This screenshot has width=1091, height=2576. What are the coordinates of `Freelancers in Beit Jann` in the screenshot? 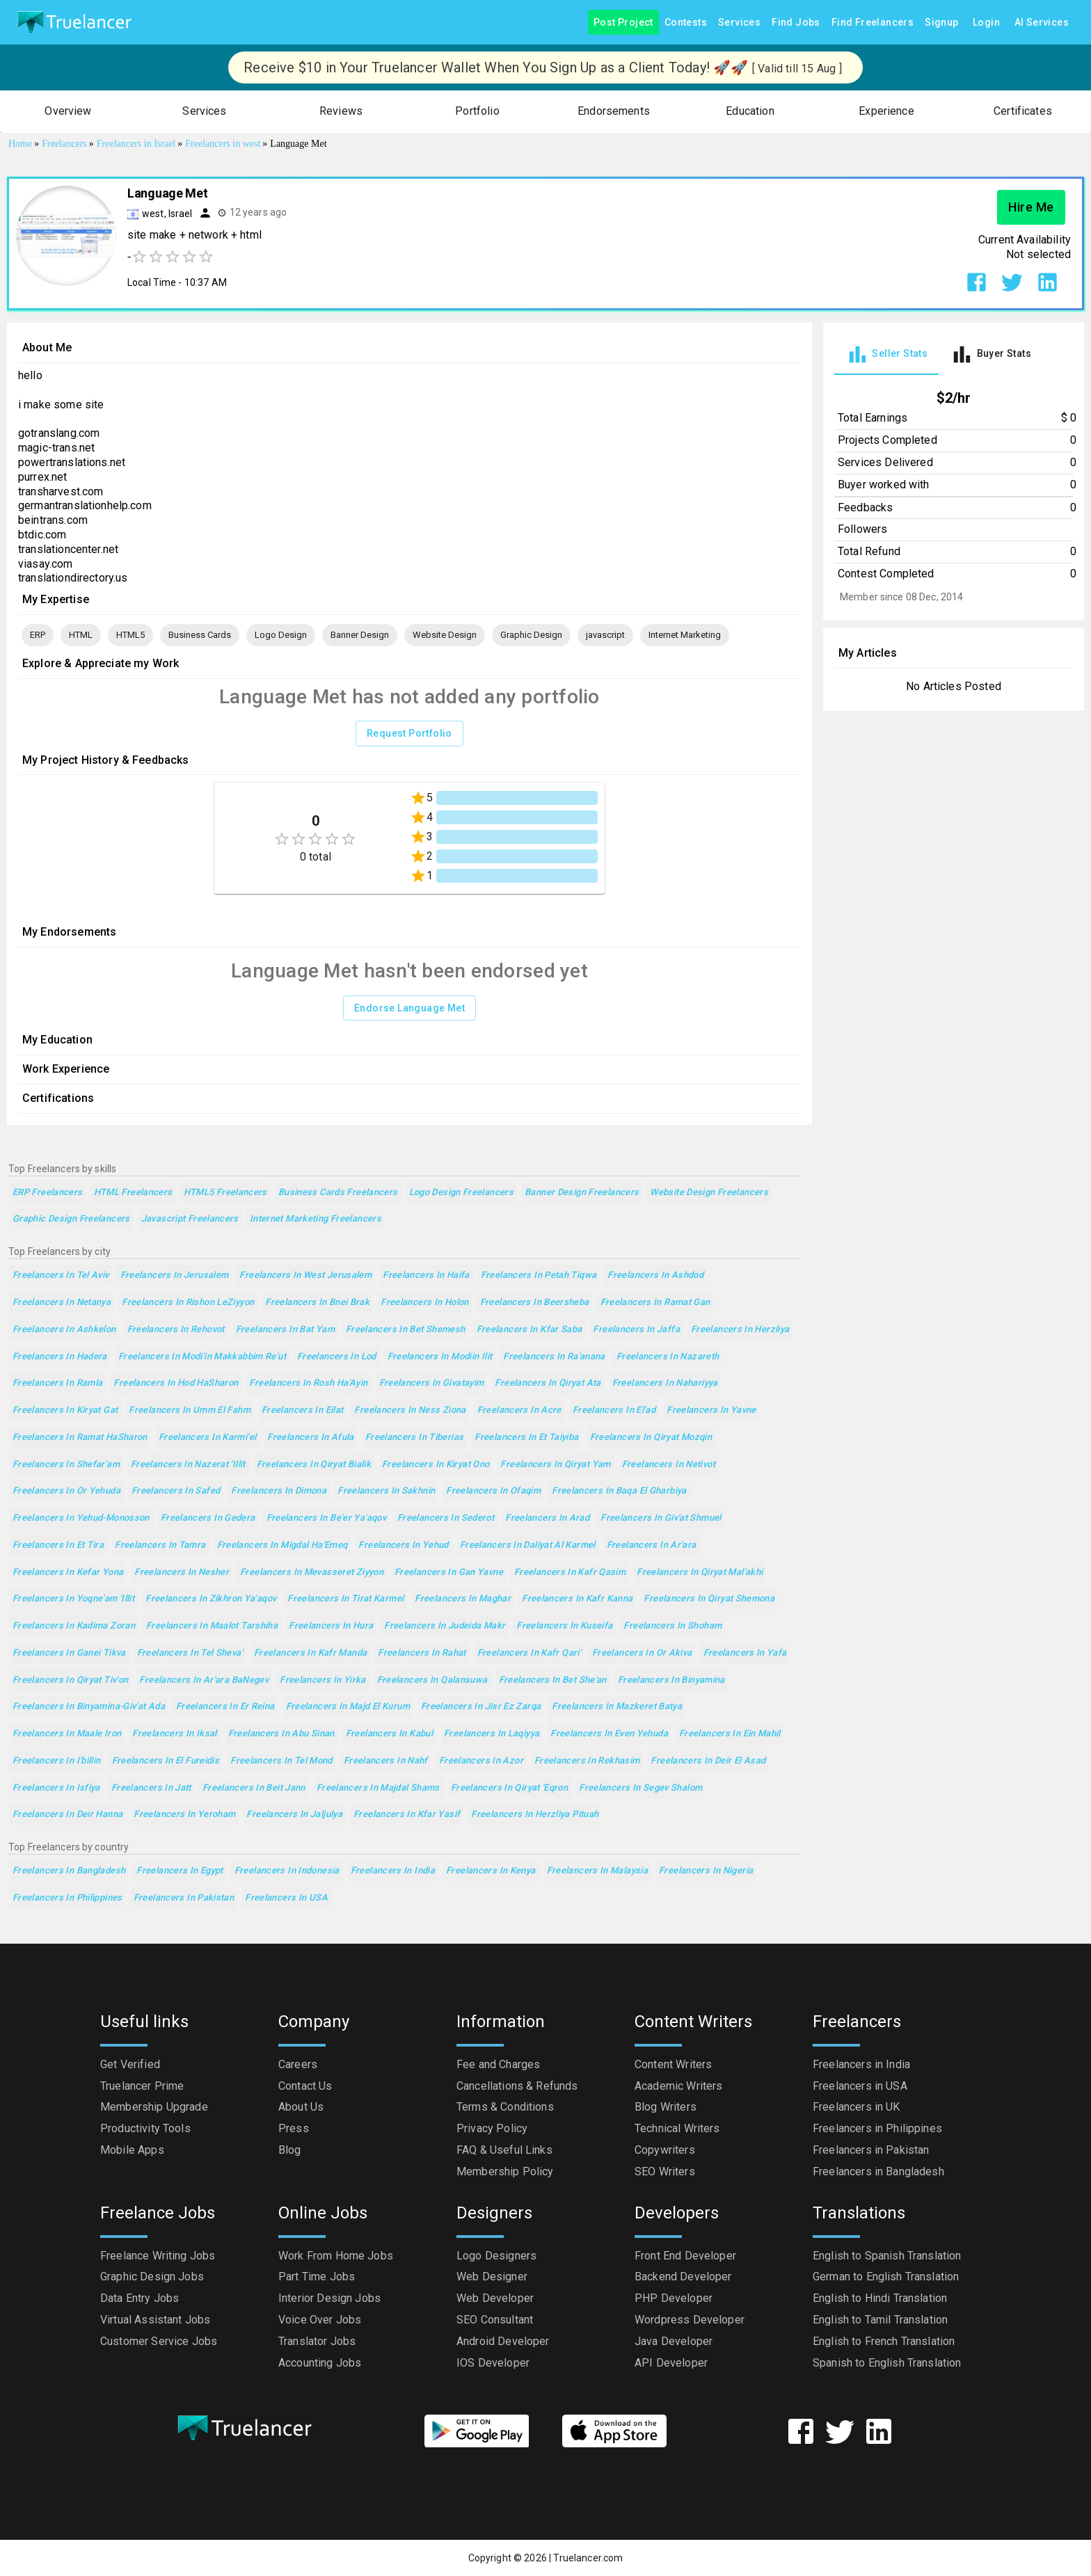 It's located at (254, 1788).